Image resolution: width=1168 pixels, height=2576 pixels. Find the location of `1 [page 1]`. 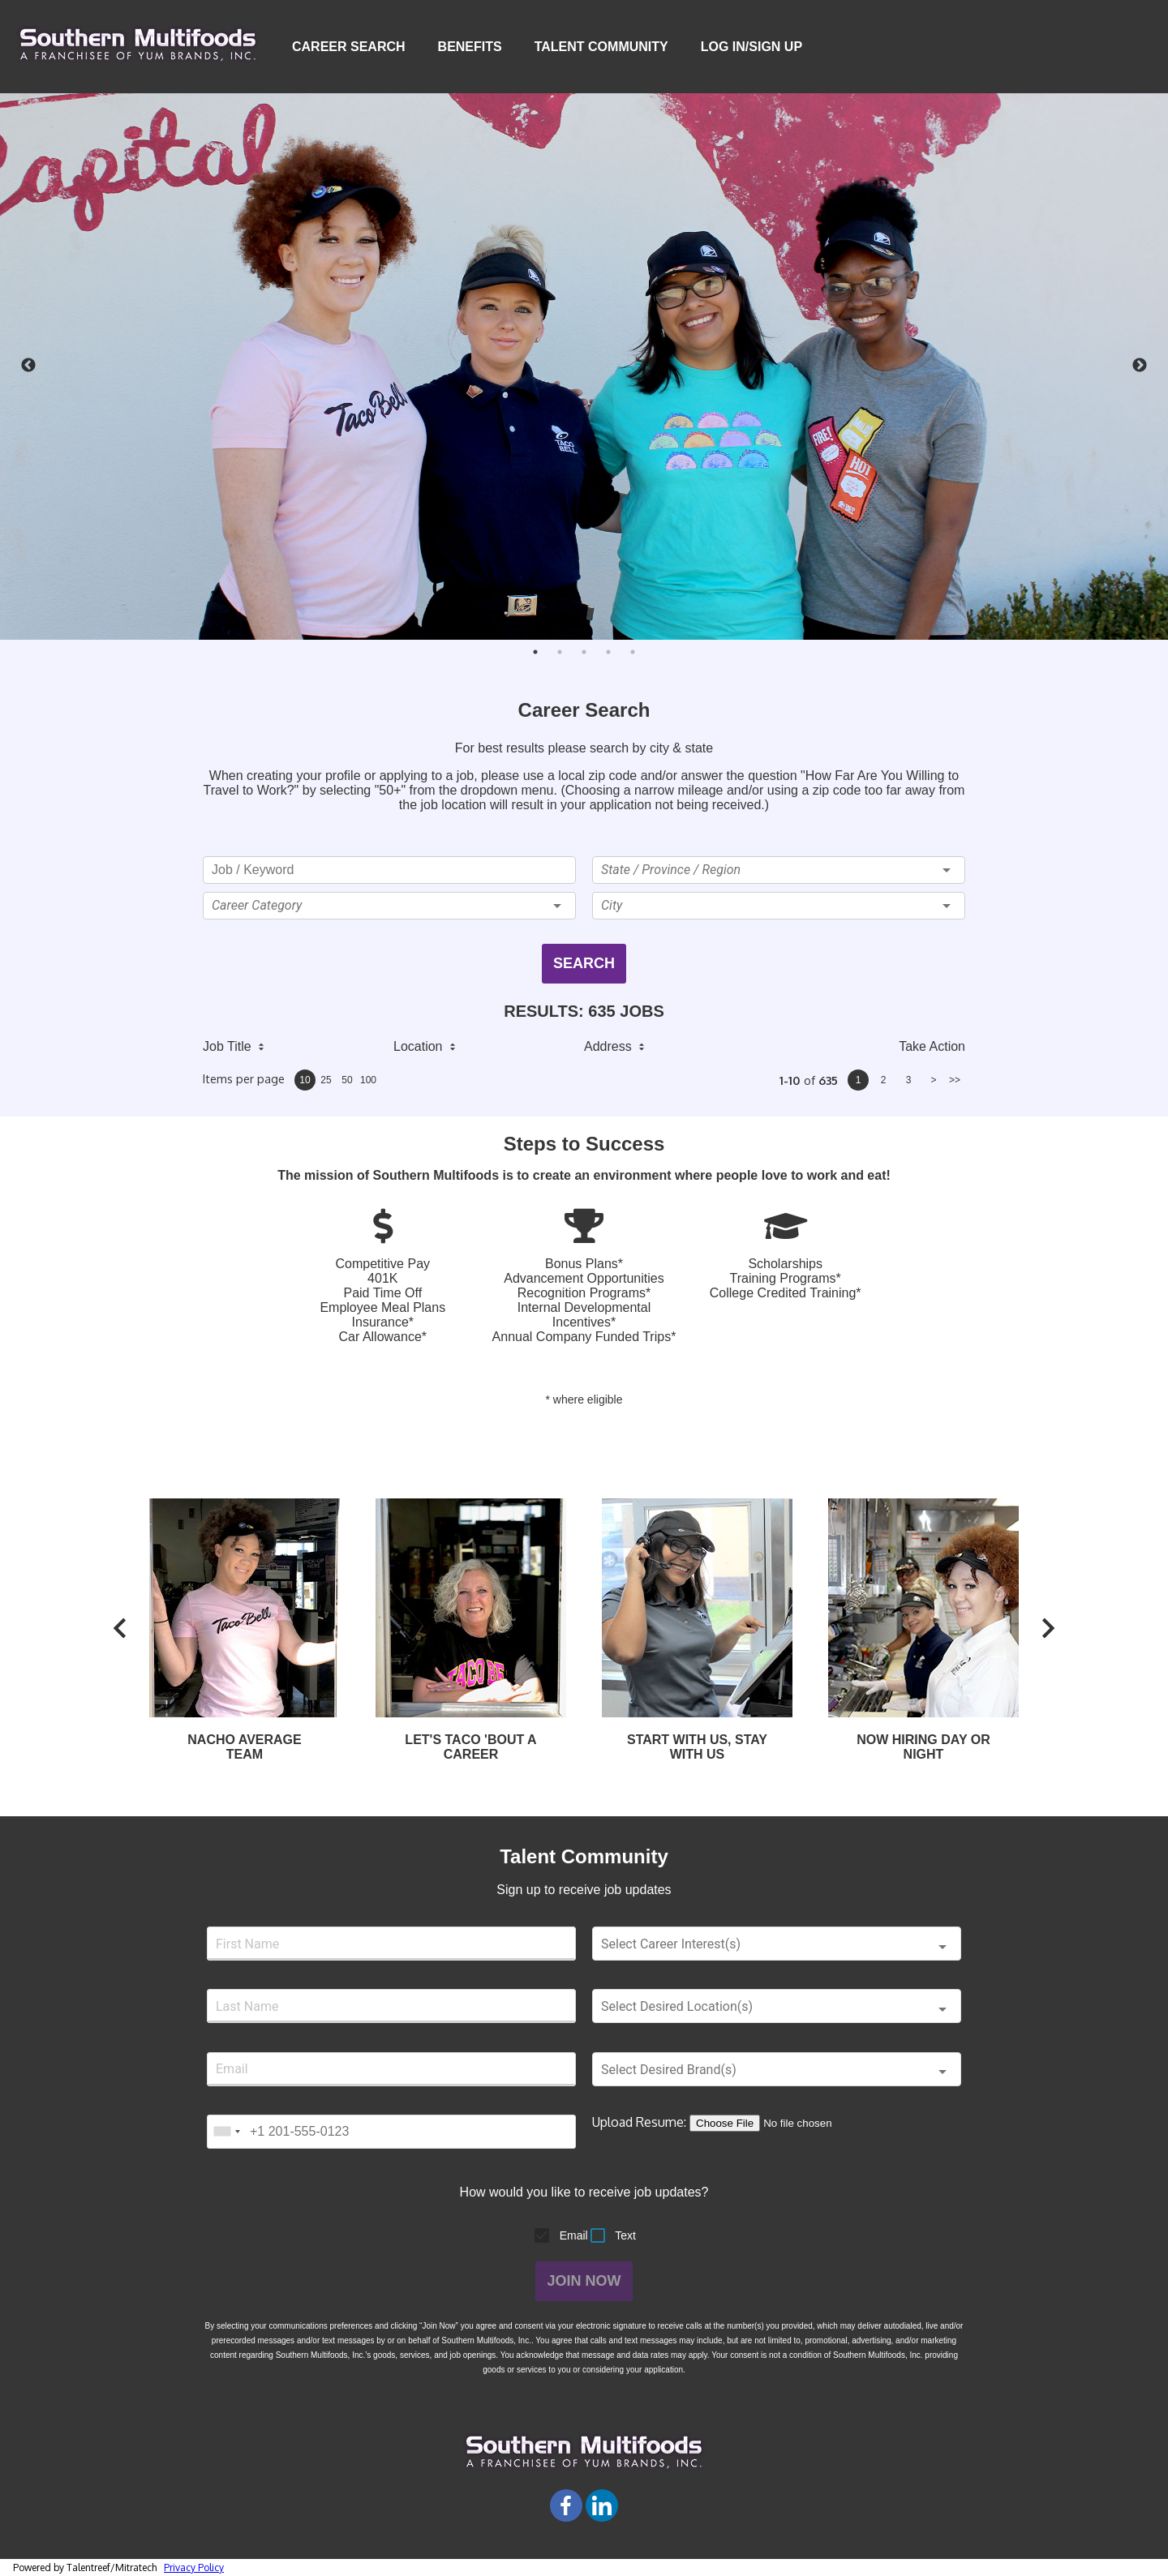

1 [page 1] is located at coordinates (858, 1080).